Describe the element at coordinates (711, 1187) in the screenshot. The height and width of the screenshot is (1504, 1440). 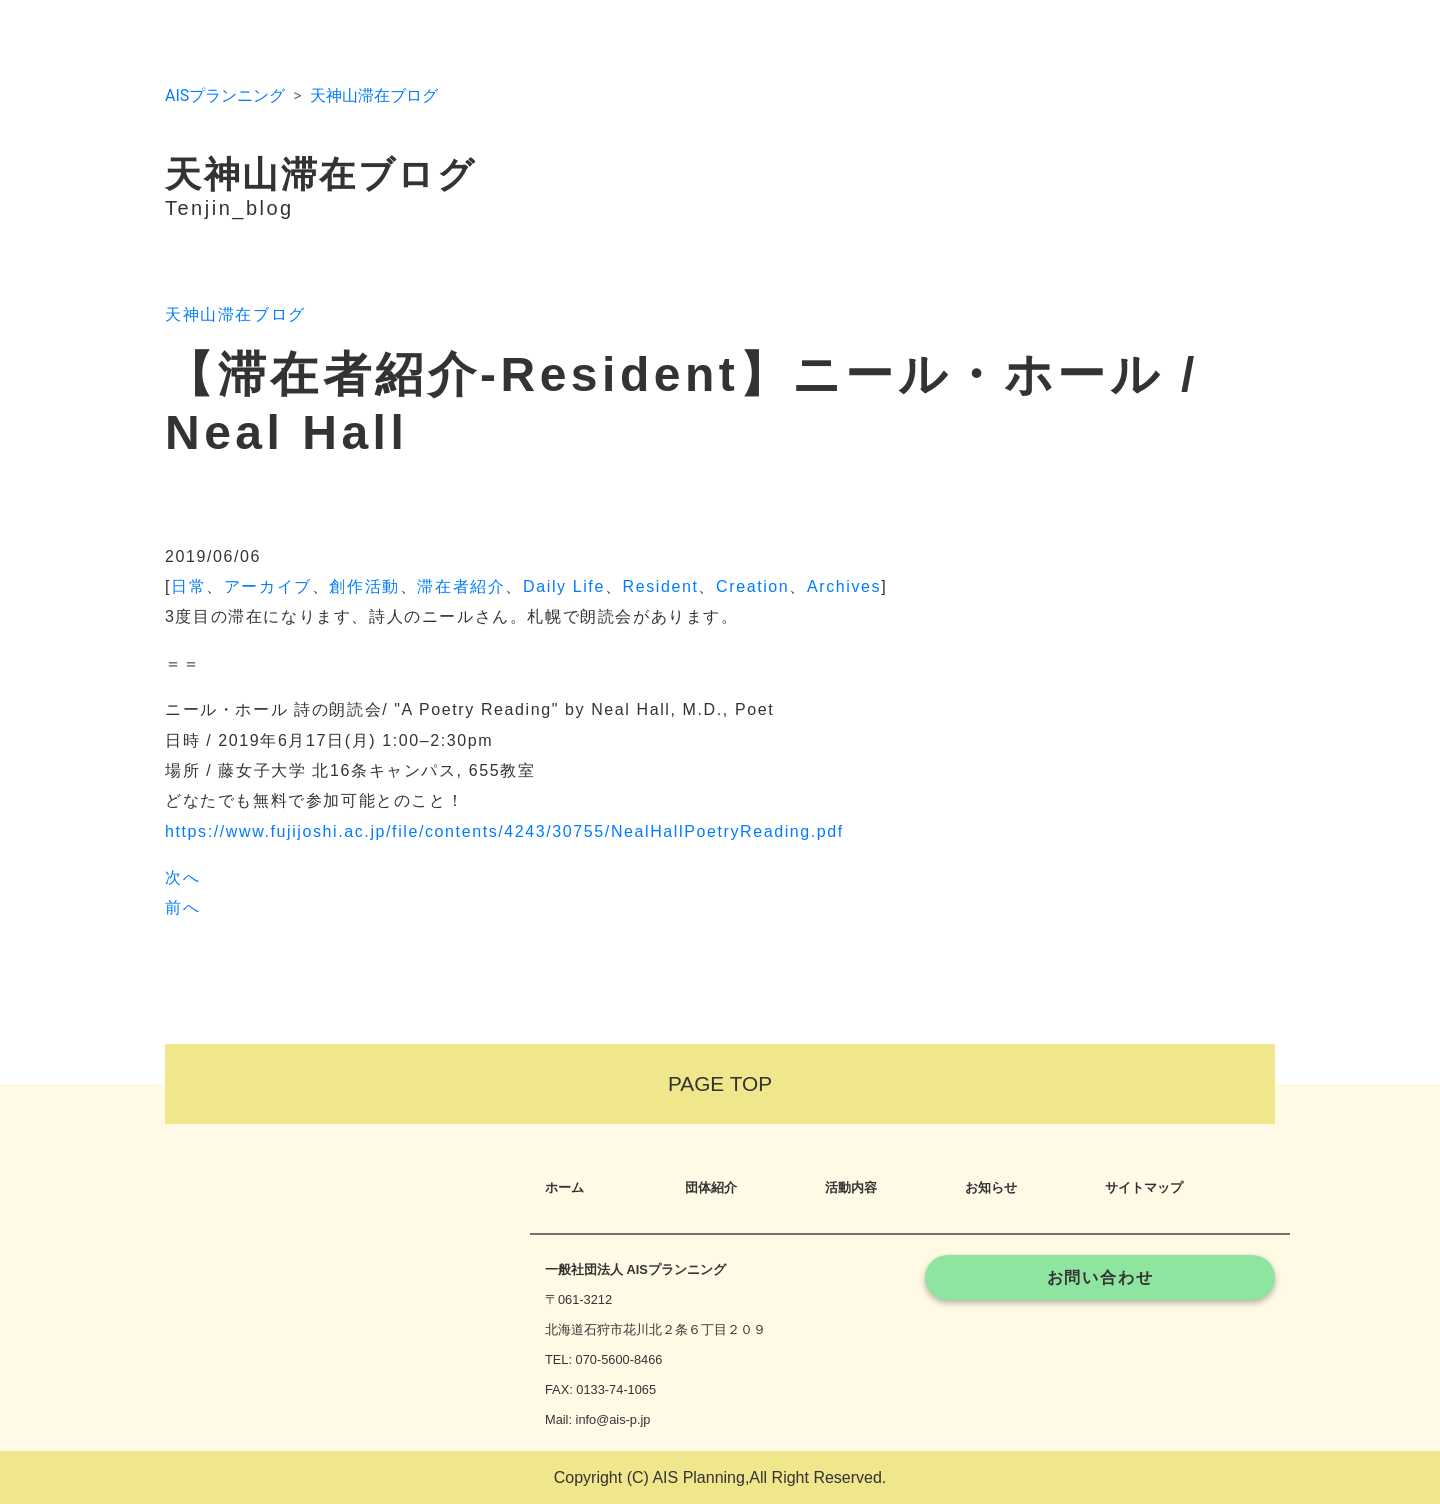
I see `団体紹介` at that location.